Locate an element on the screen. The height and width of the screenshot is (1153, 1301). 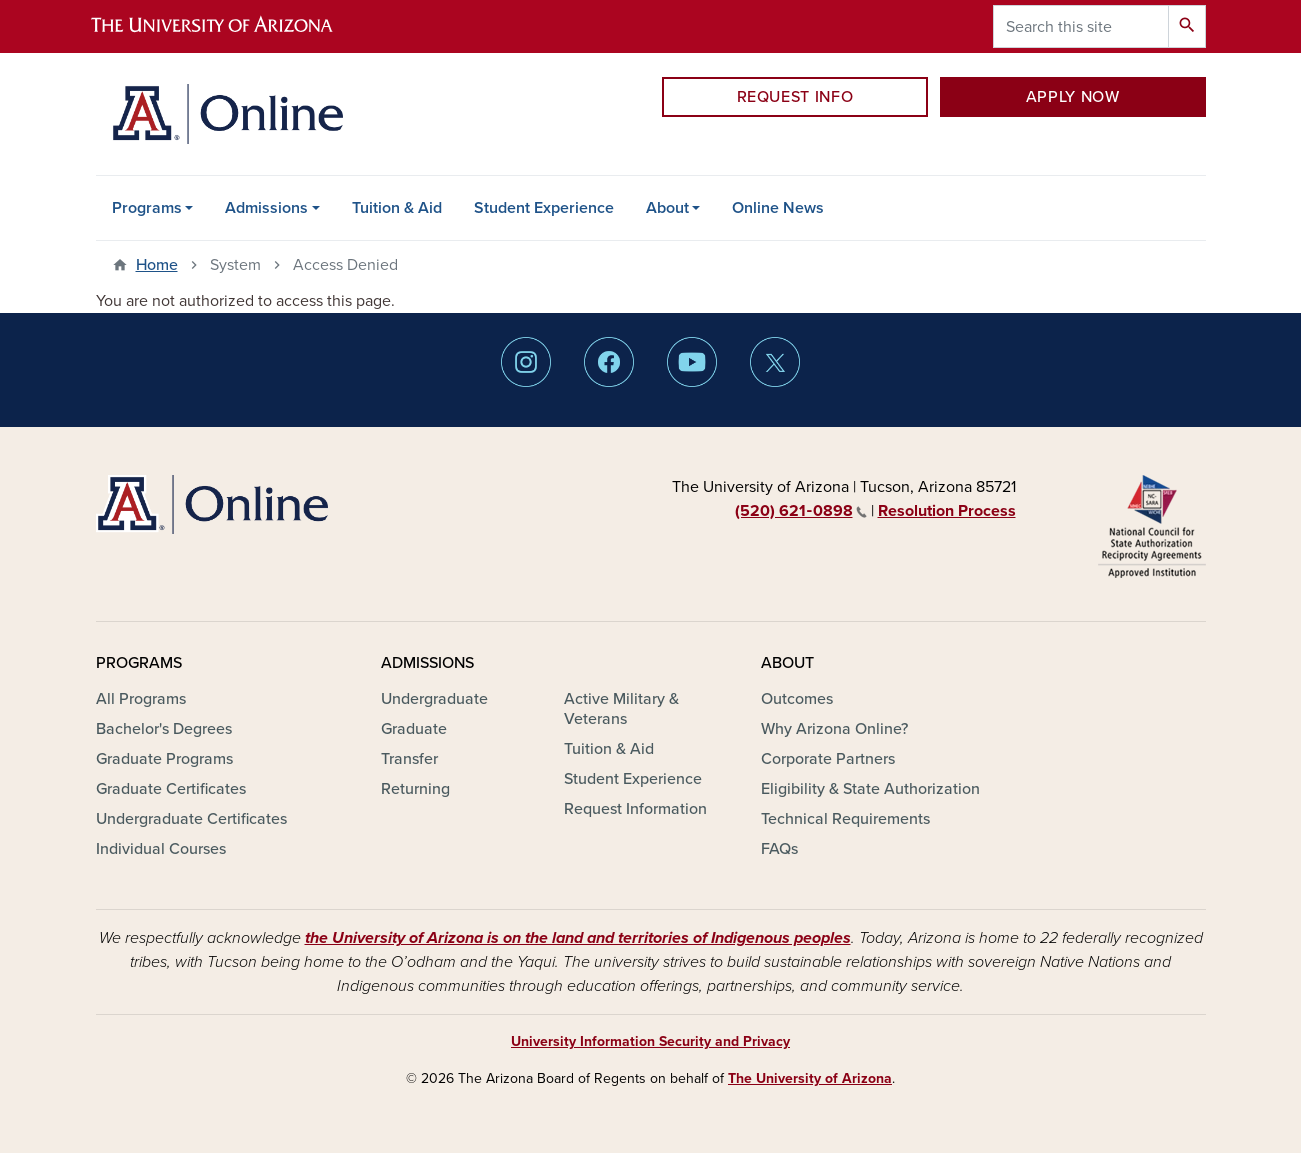
FAQs is located at coordinates (779, 849).